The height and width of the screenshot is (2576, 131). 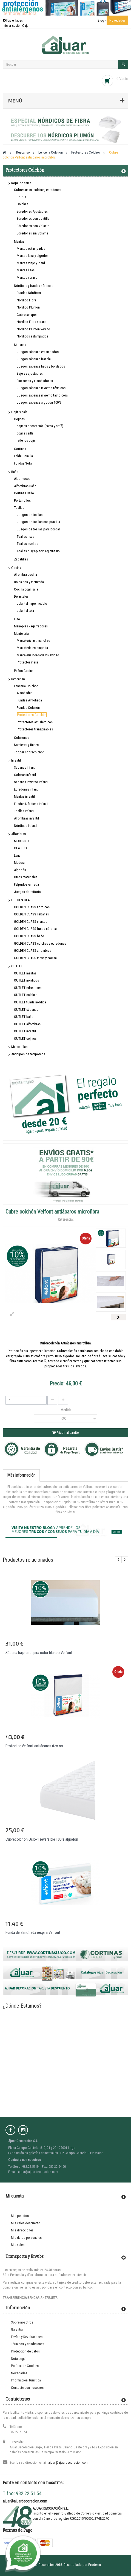 What do you see at coordinates (29, 752) in the screenshot?
I see `Topper sobrecolchón` at bounding box center [29, 752].